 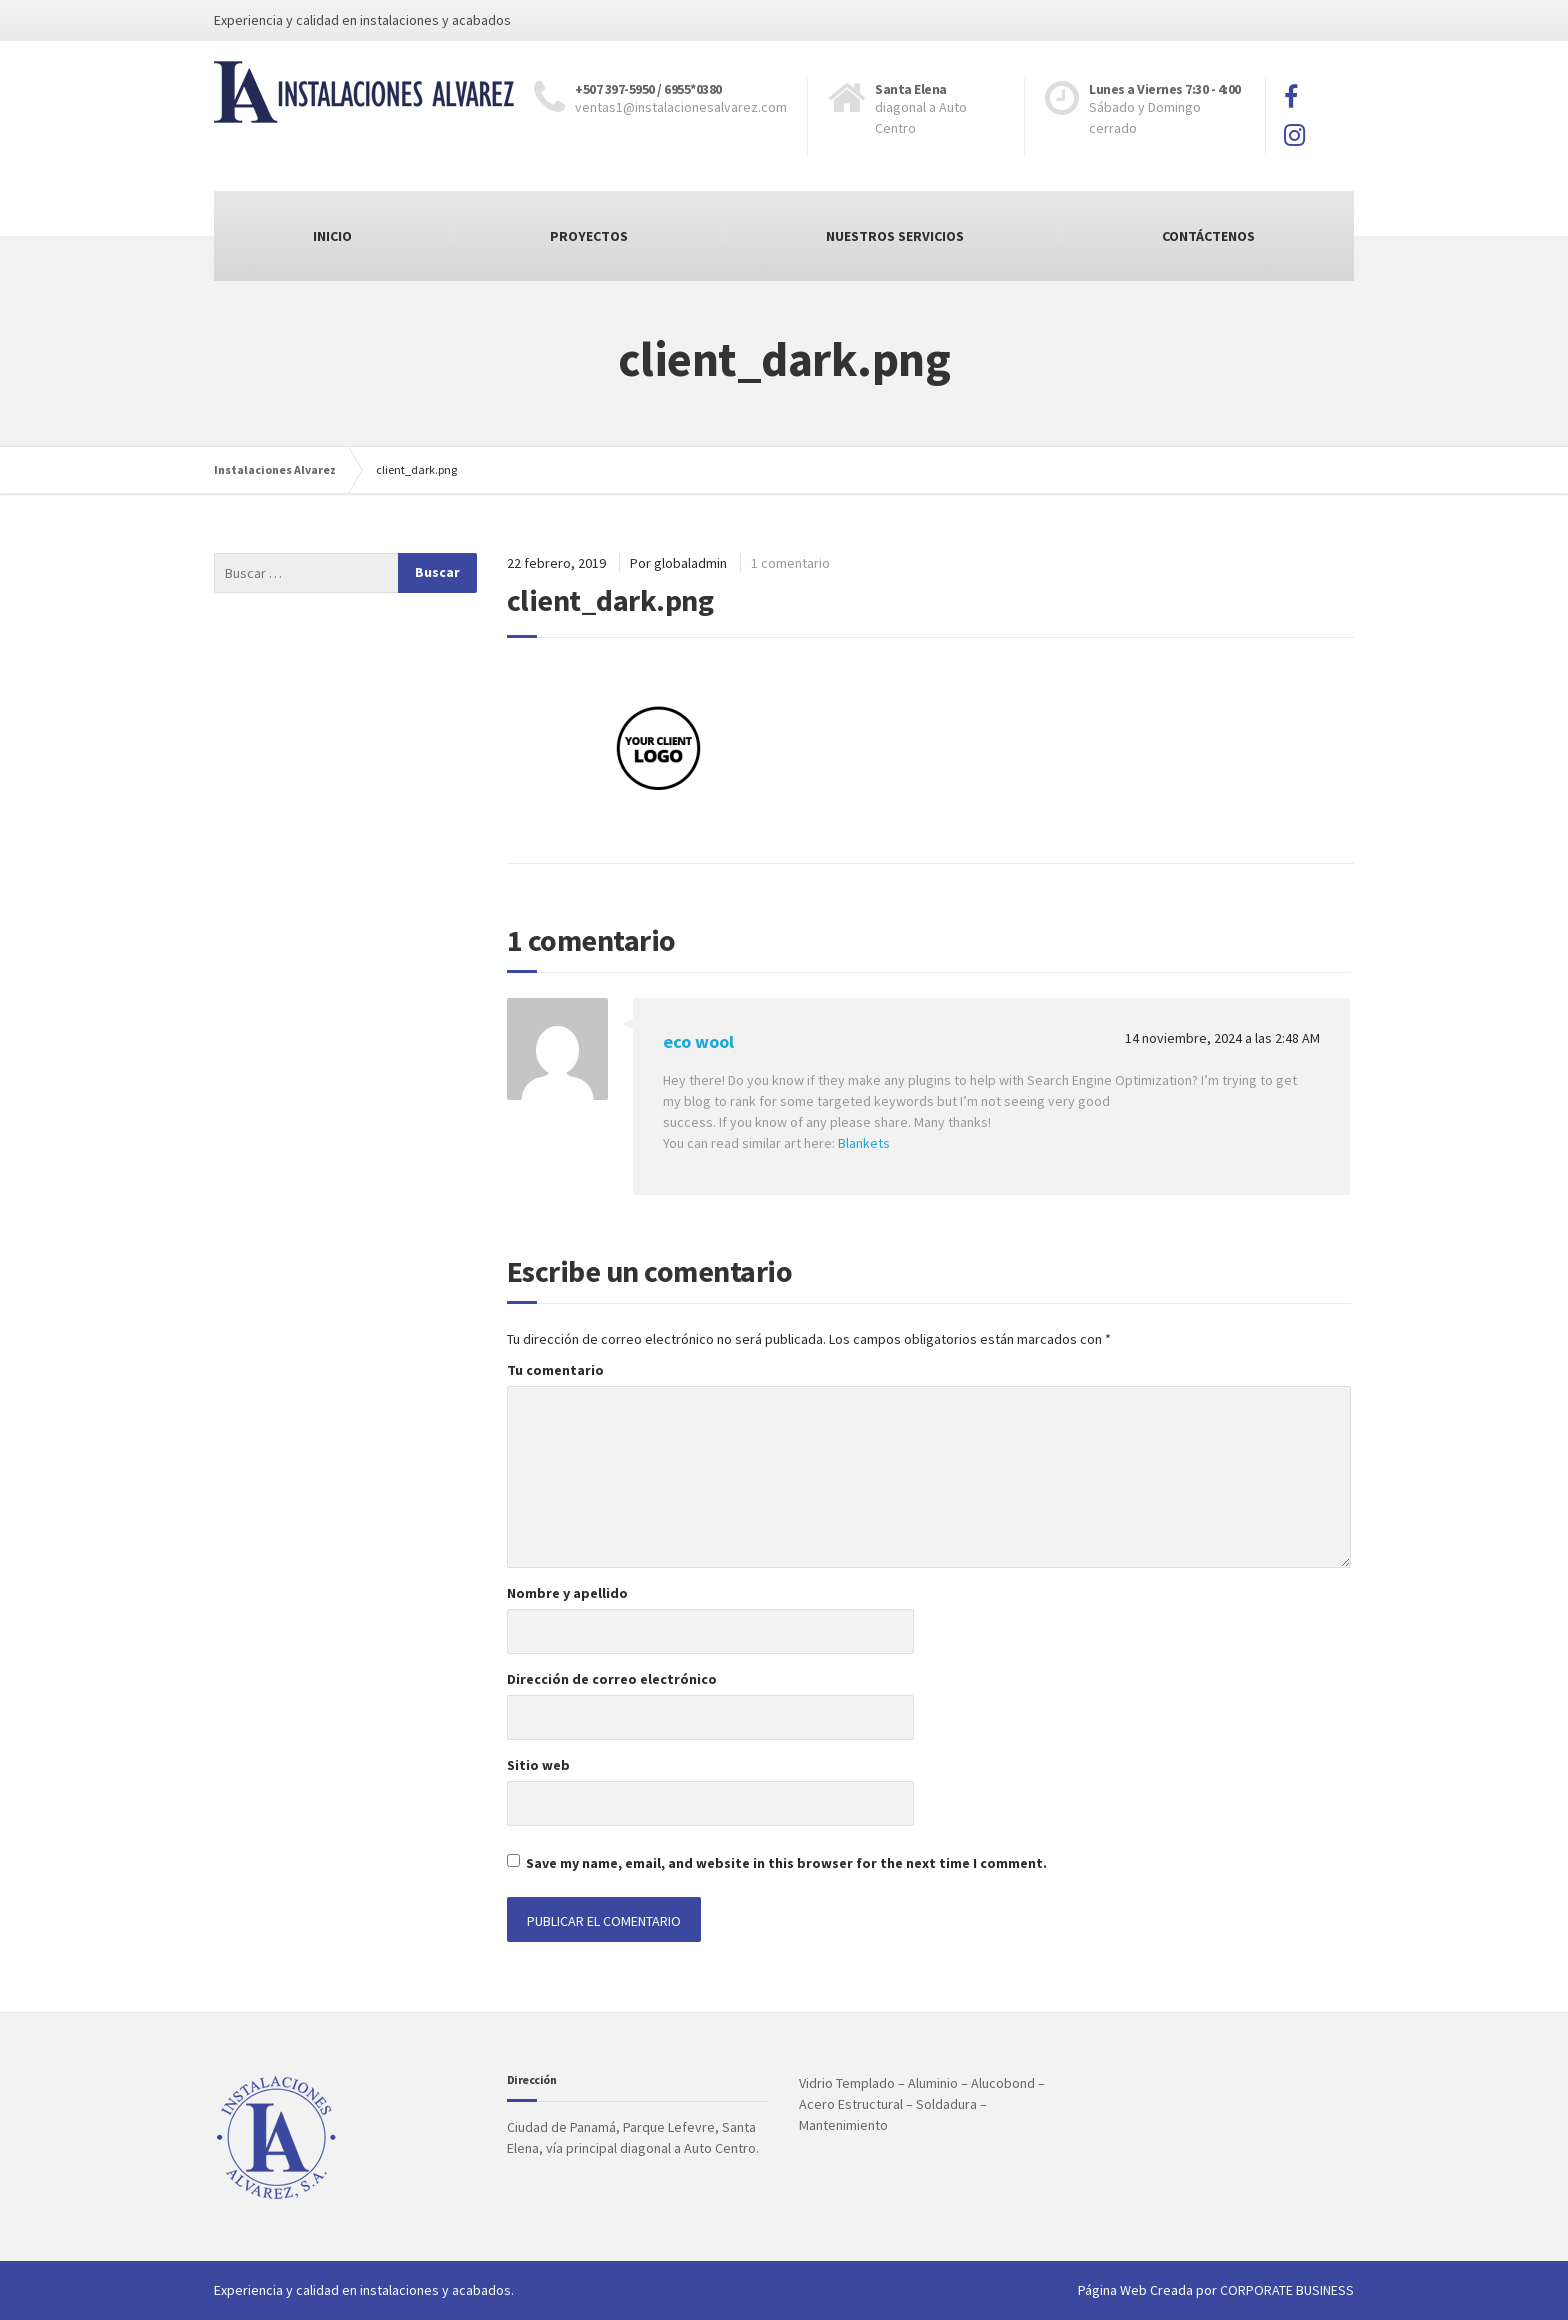 What do you see at coordinates (1208, 236) in the screenshot?
I see `CONTÁCTENOS` at bounding box center [1208, 236].